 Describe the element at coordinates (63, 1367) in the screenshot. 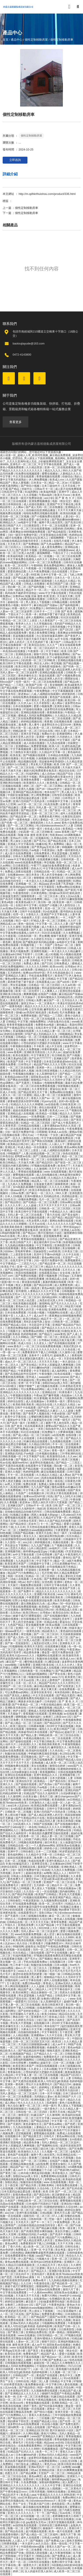

I see `少妇疯狂做爰白浆` at that location.